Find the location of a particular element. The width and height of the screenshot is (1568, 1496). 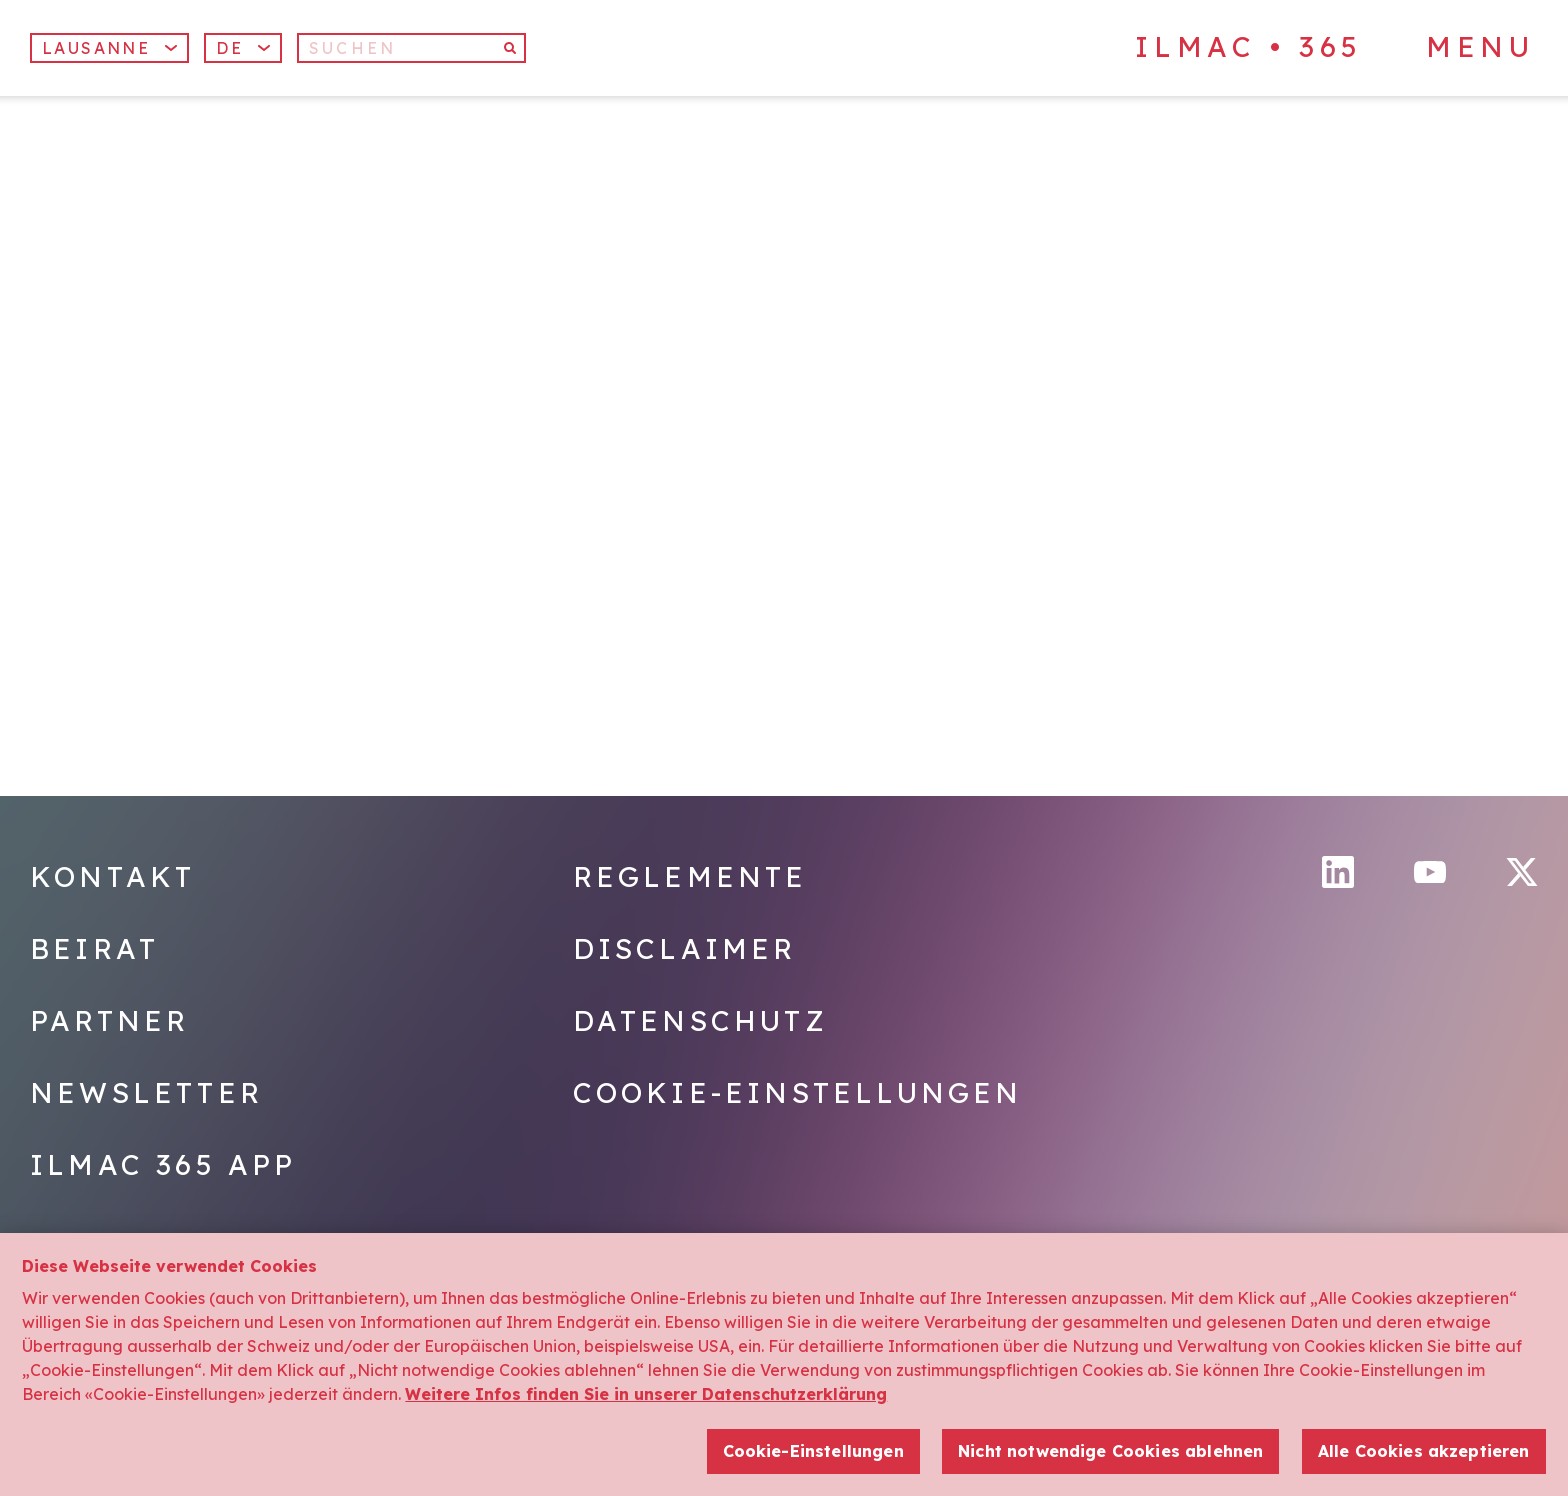

Cookie-Einstellungen is located at coordinates (798, 1092).